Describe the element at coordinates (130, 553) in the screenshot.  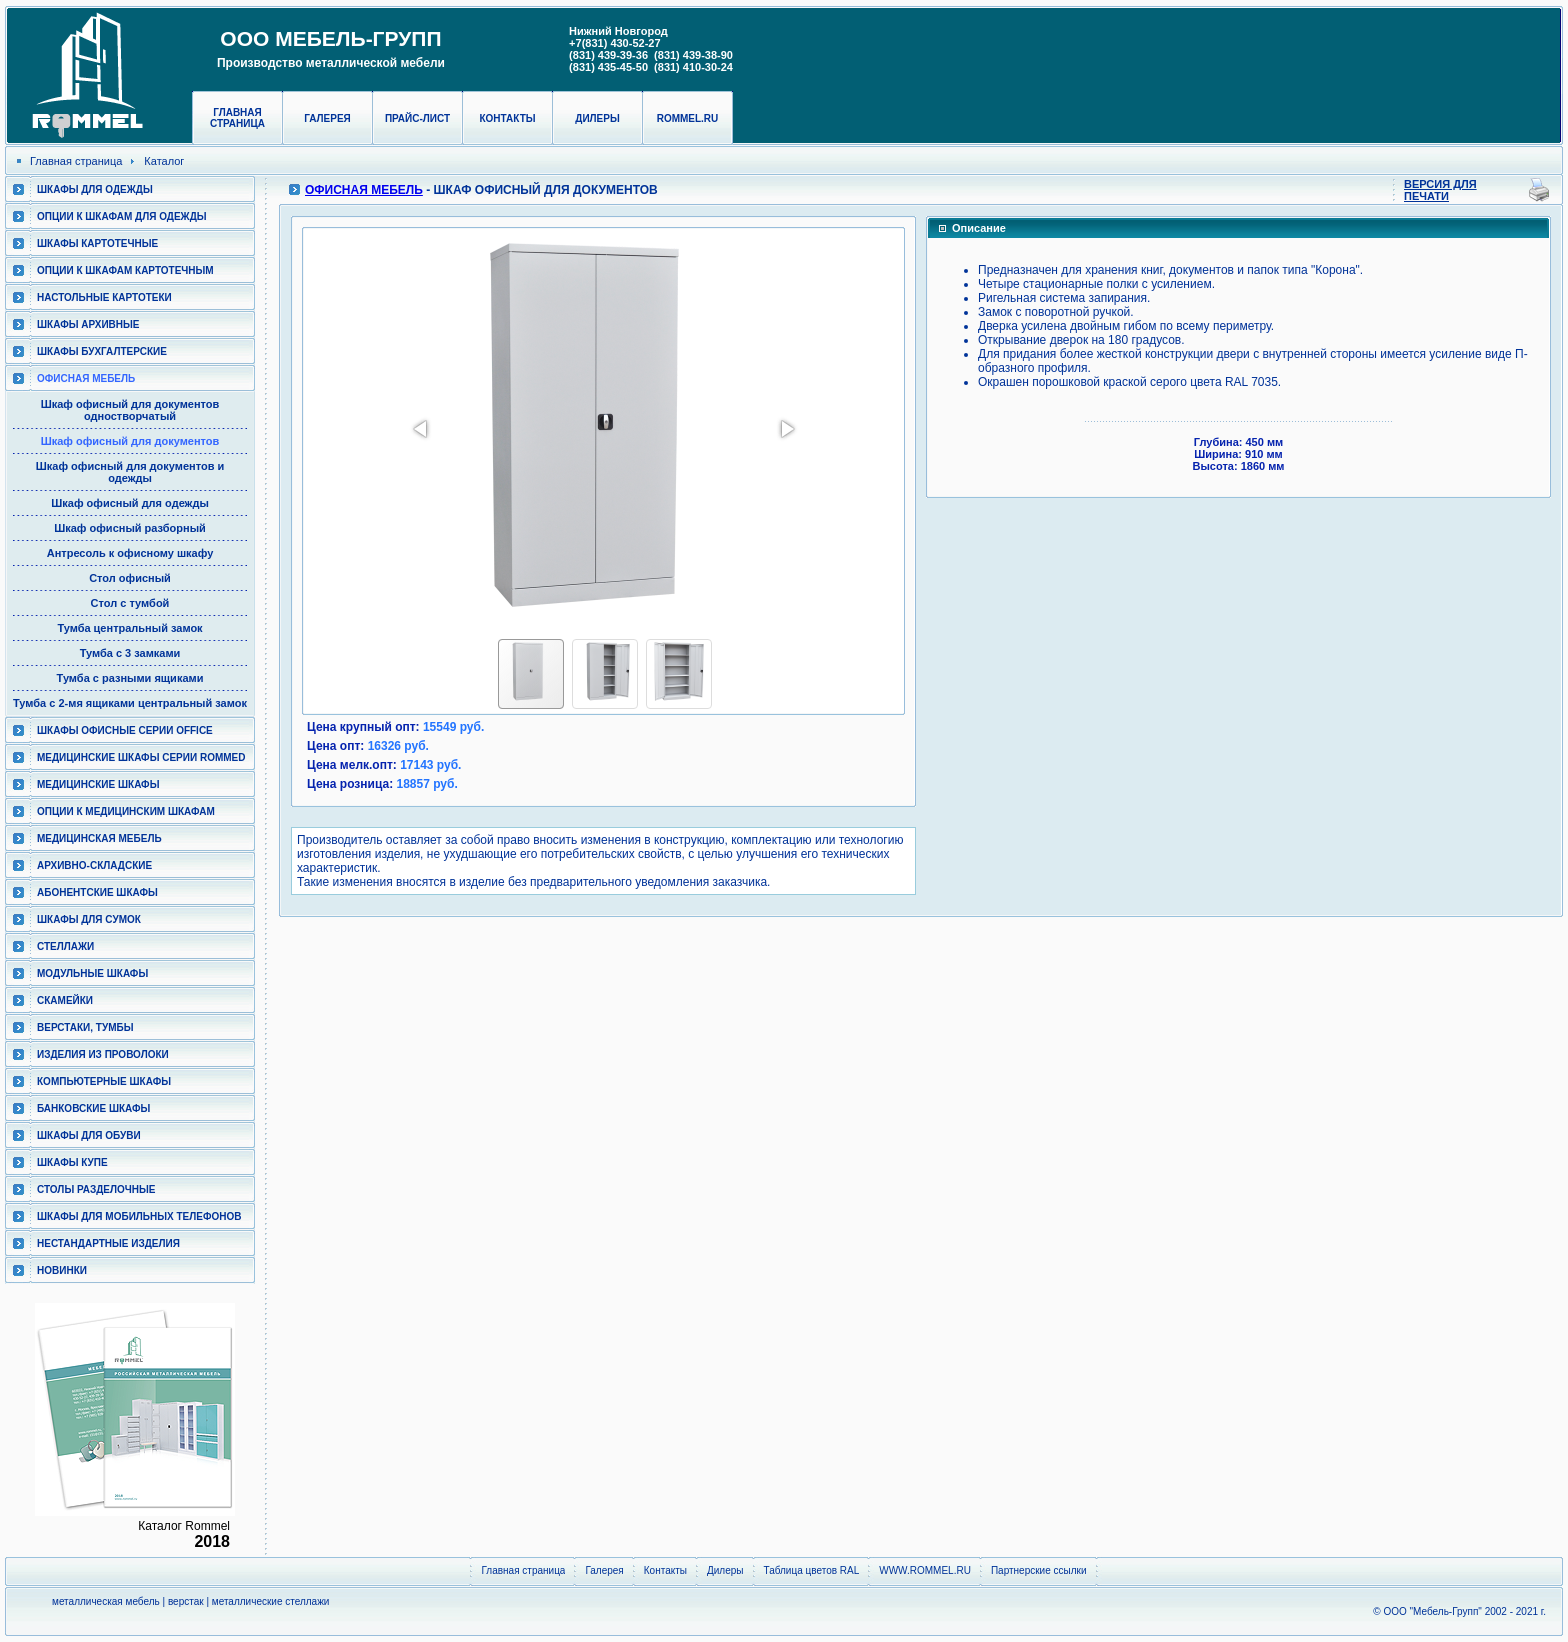
I see `Антресоль к офисному шкафу` at that location.